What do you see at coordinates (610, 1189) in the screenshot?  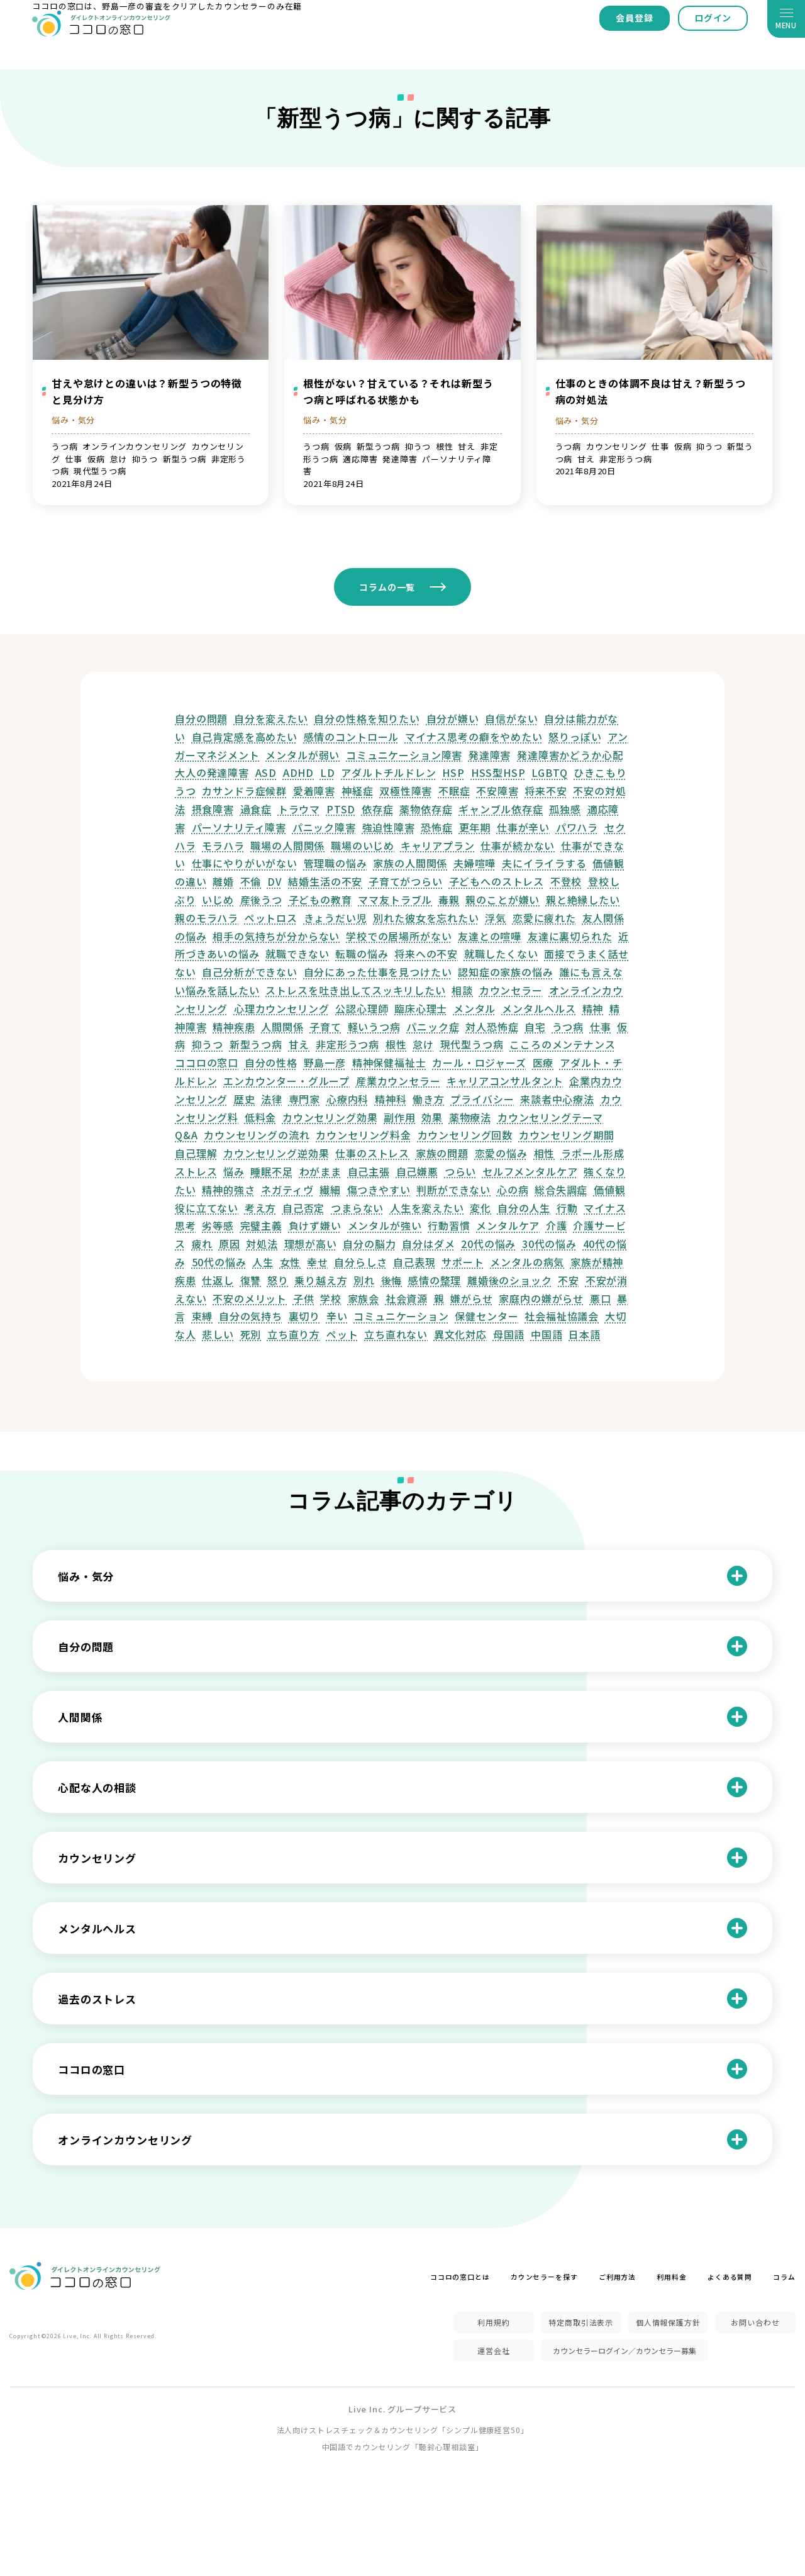 I see `価値観` at bounding box center [610, 1189].